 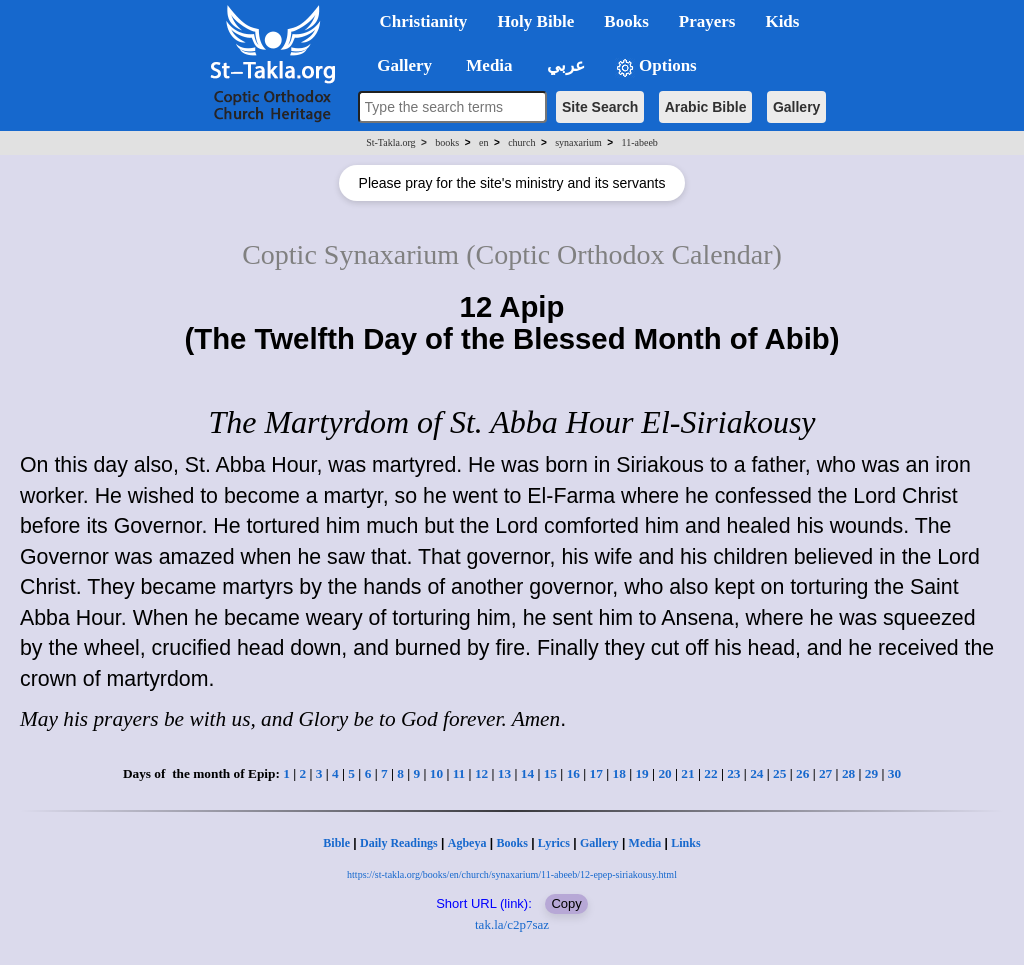 What do you see at coordinates (424, 21) in the screenshot?
I see `Christianity [button]` at bounding box center [424, 21].